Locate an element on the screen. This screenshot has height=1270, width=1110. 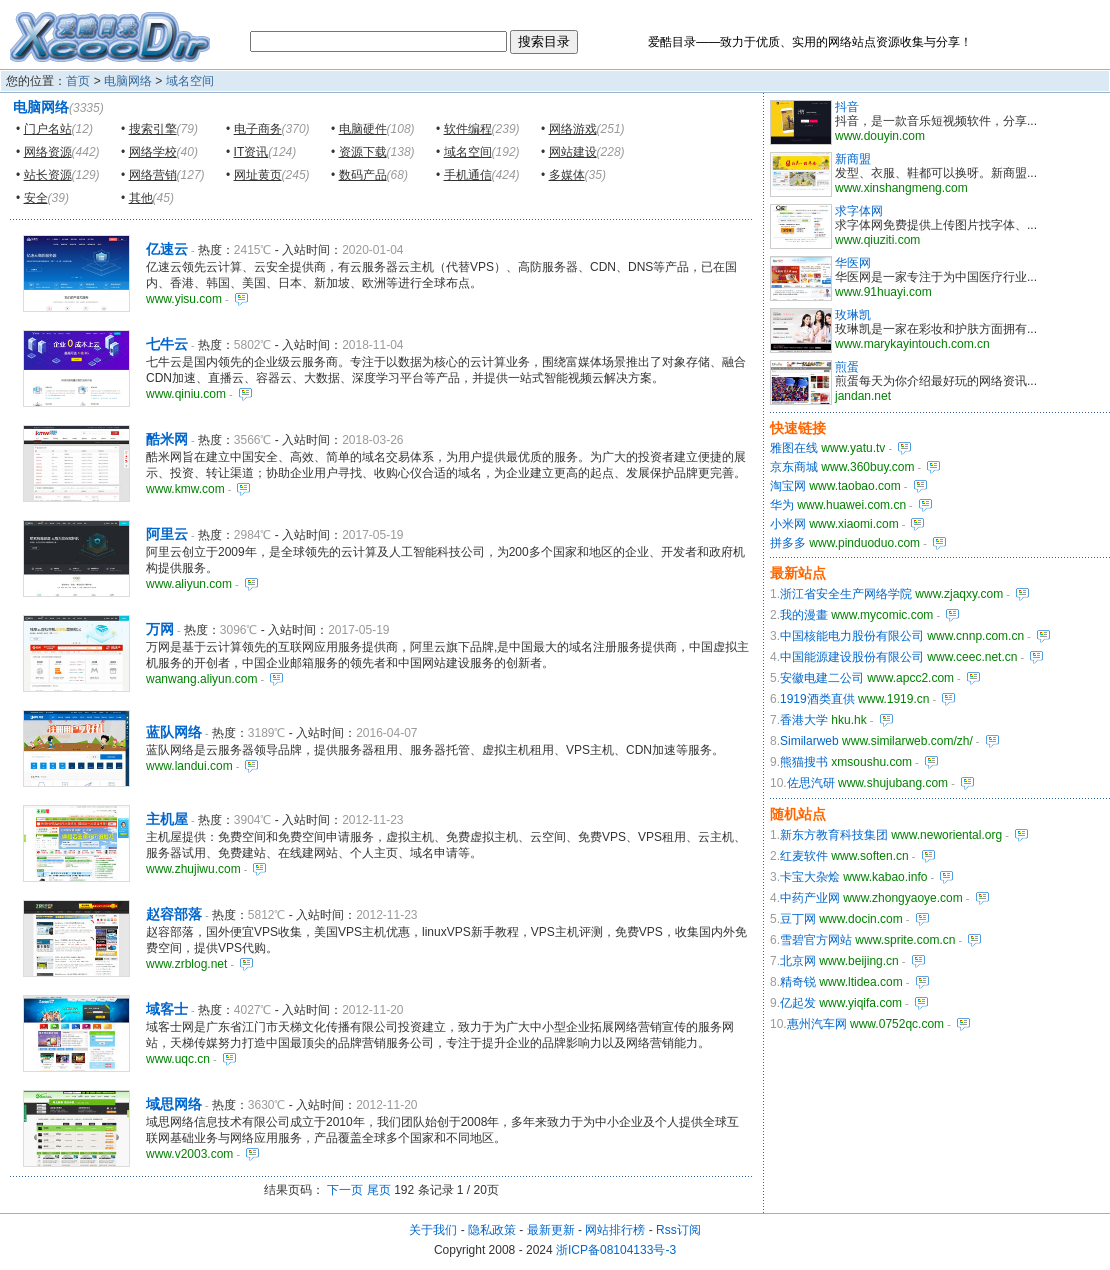
佐思汽研 is located at coordinates (811, 783).